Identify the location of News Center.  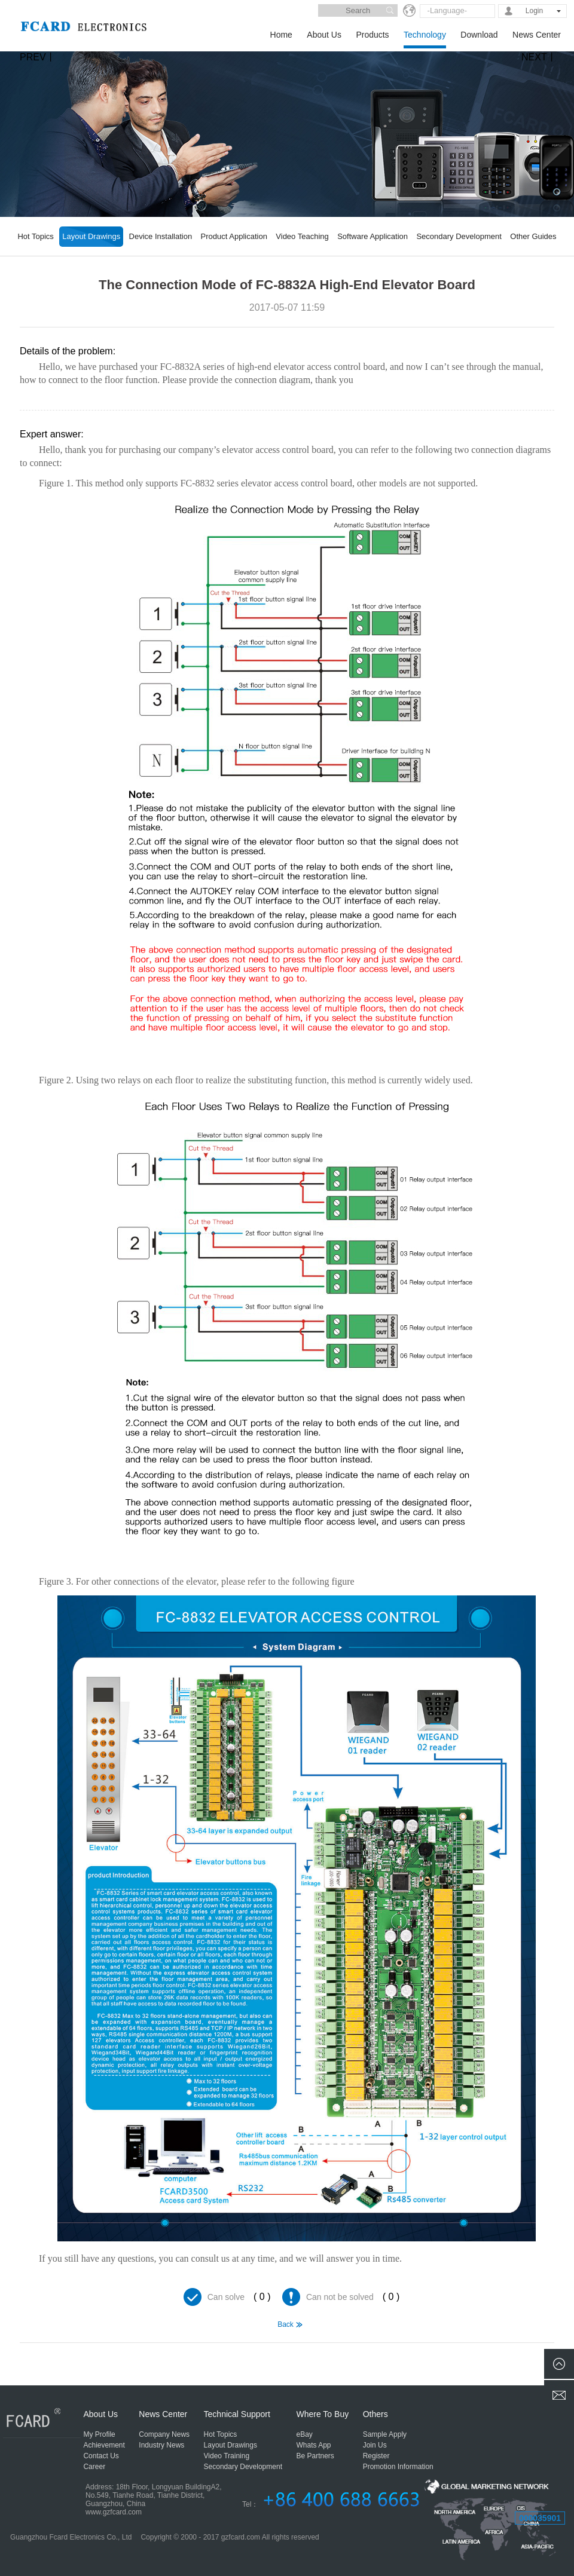
(536, 34).